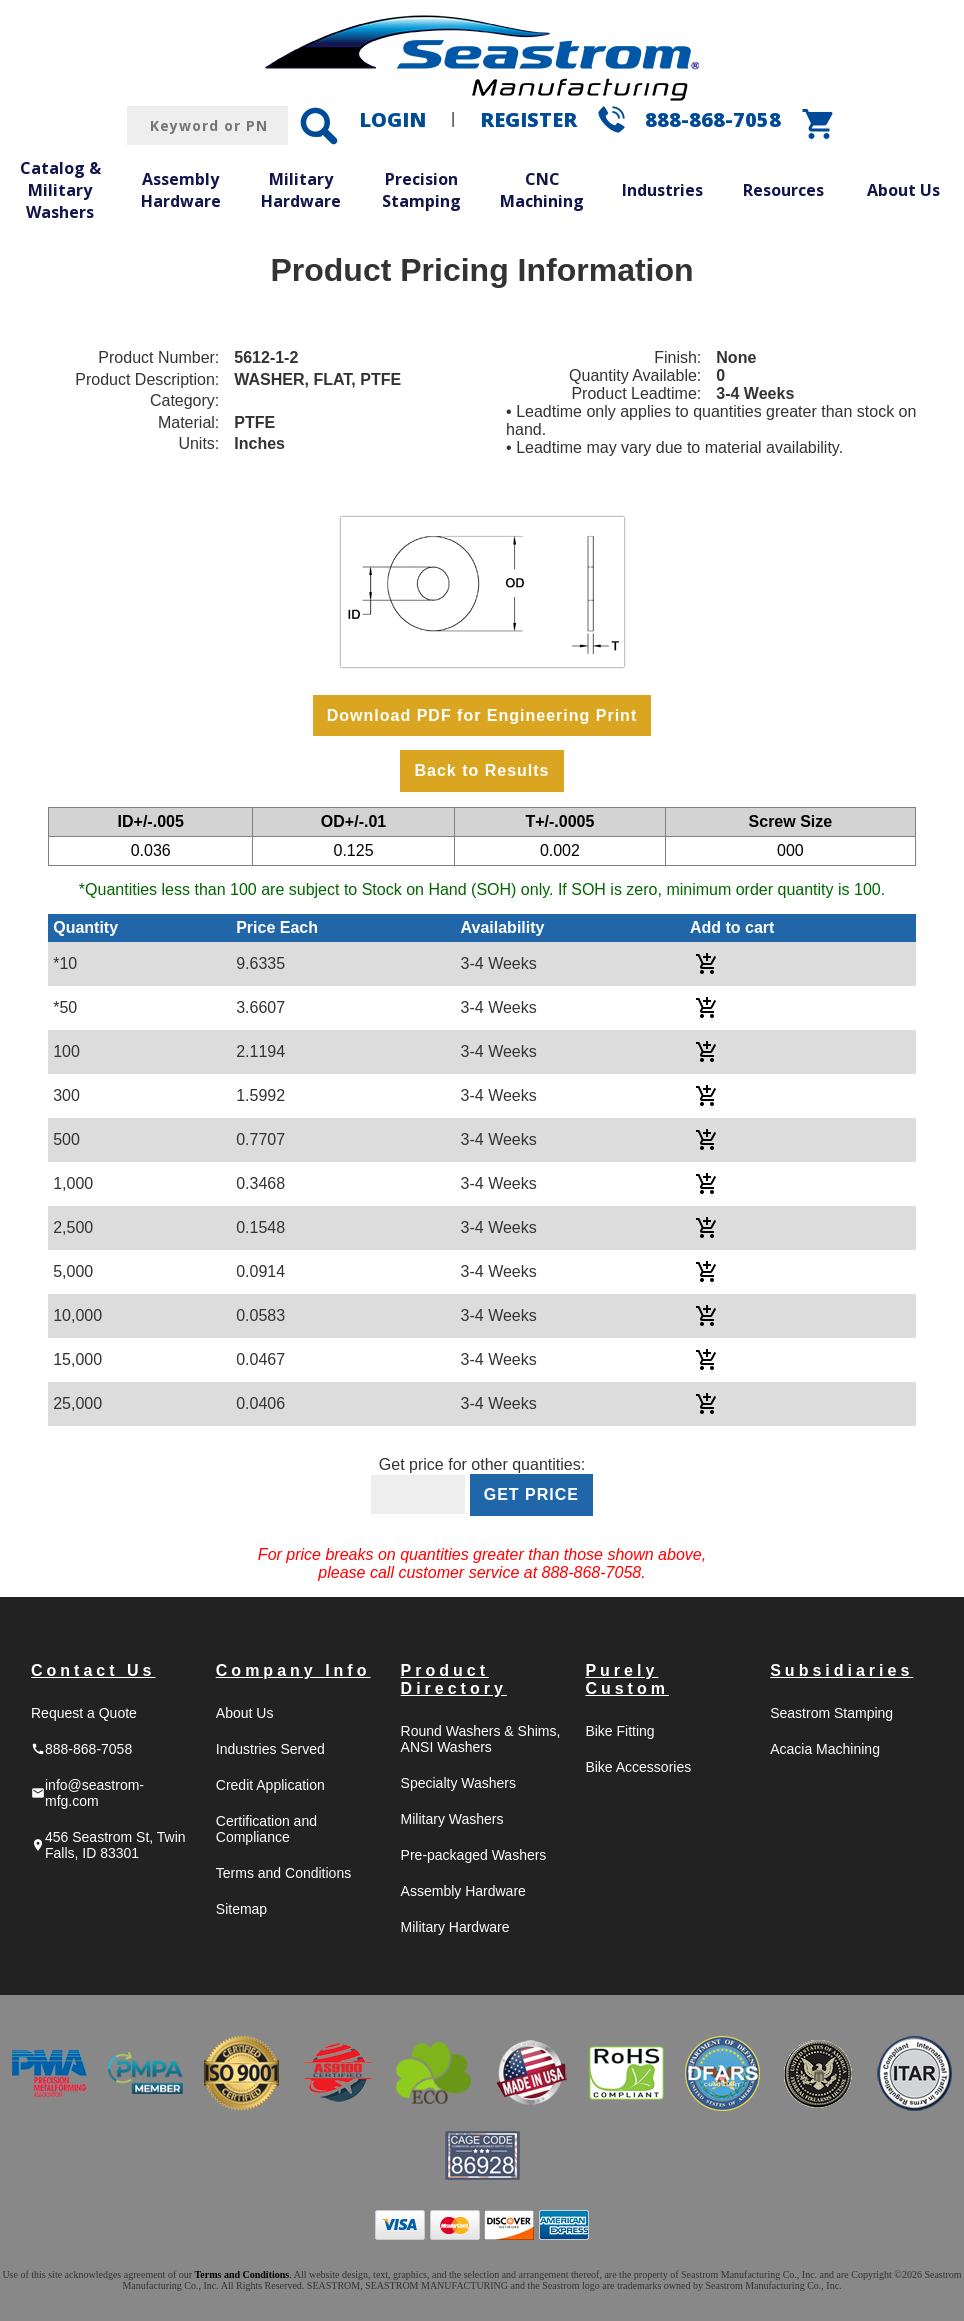 Image resolution: width=964 pixels, height=2321 pixels. What do you see at coordinates (841, 1670) in the screenshot?
I see `Subsidiaries` at bounding box center [841, 1670].